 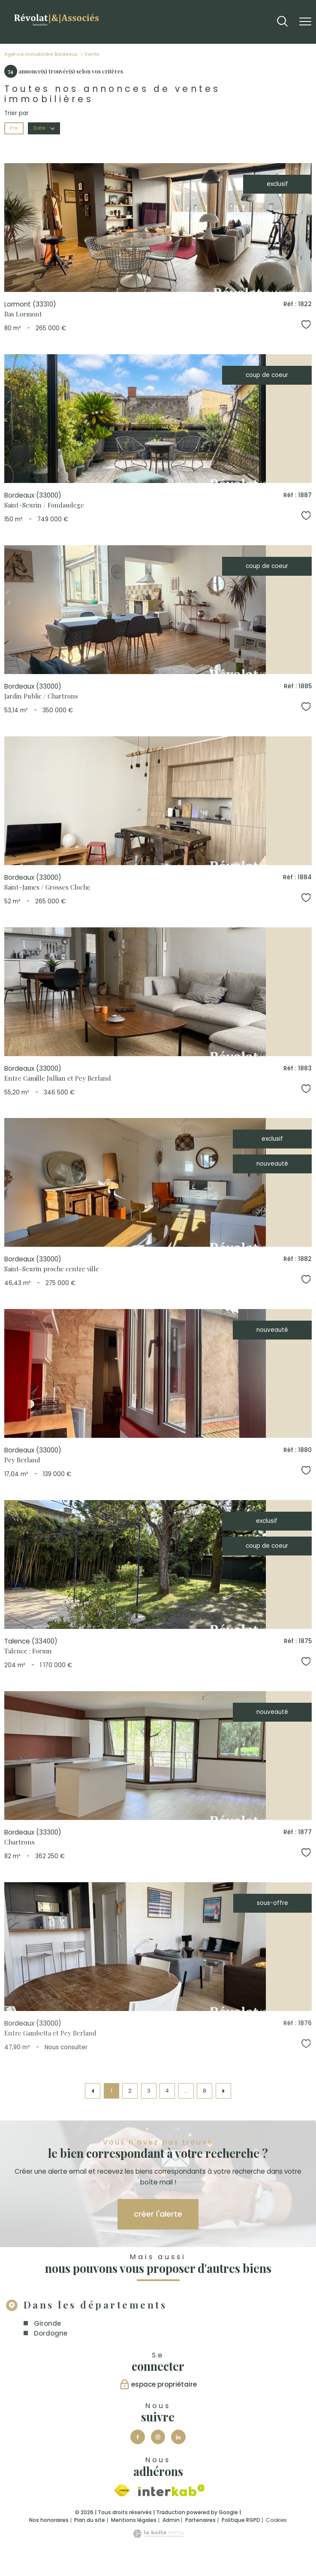 What do you see at coordinates (276, 2520) in the screenshot?
I see `Cookies` at bounding box center [276, 2520].